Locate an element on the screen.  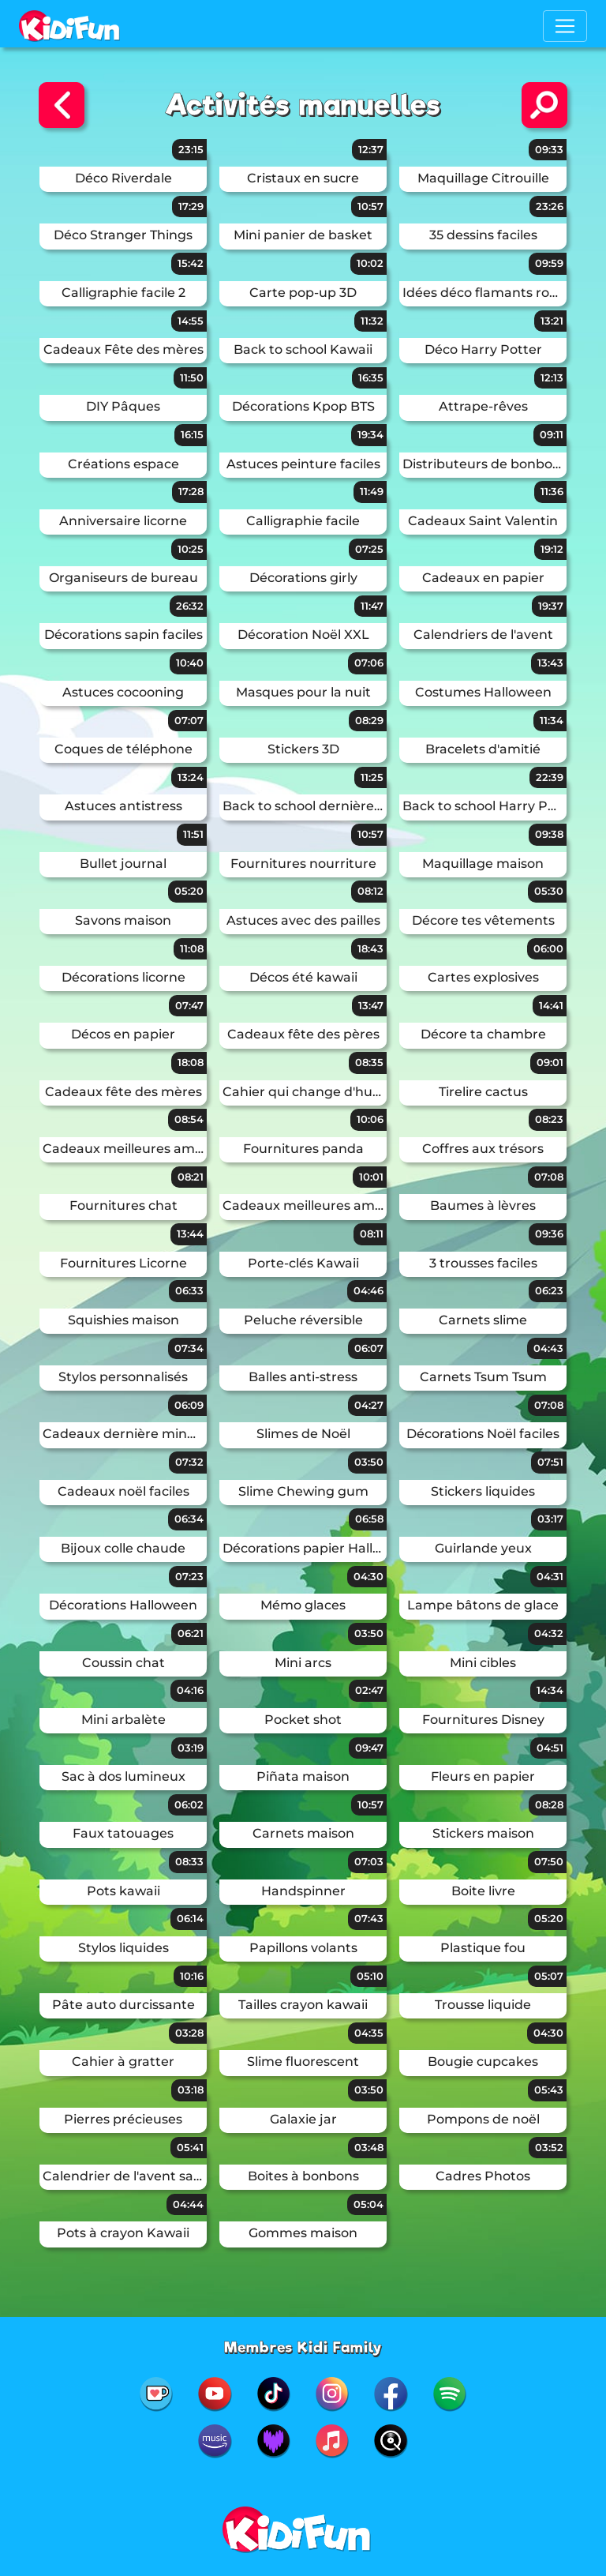
03:48 is located at coordinates (368, 2147).